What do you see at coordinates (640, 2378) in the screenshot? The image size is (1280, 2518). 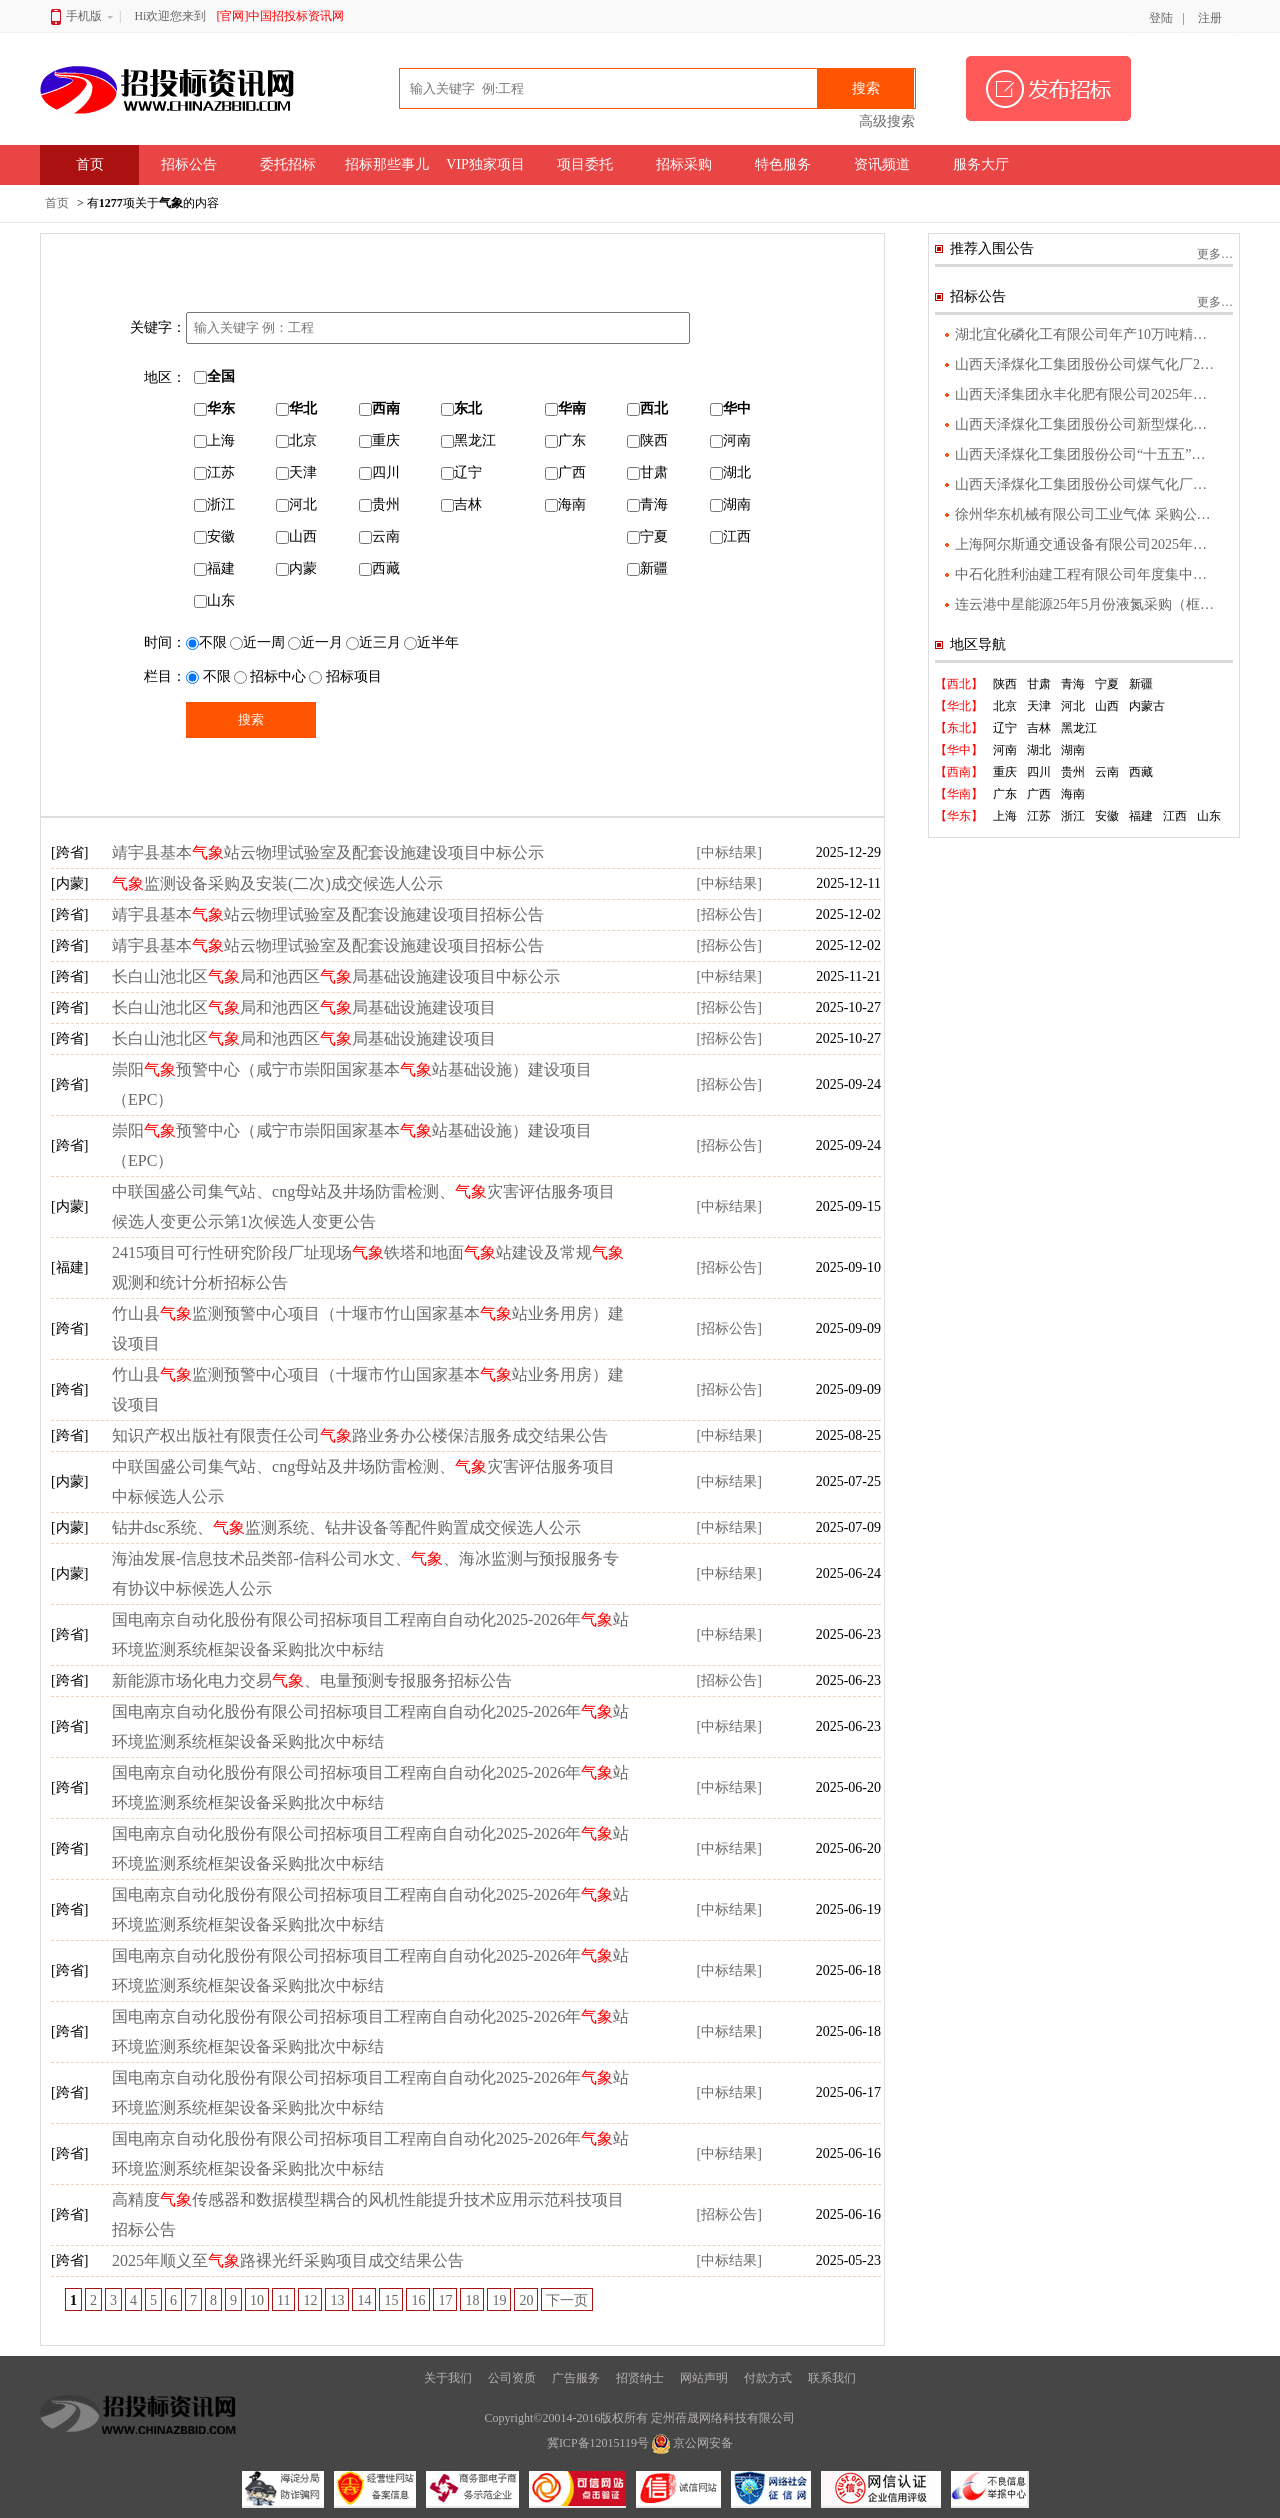 I see `招贤纳士` at bounding box center [640, 2378].